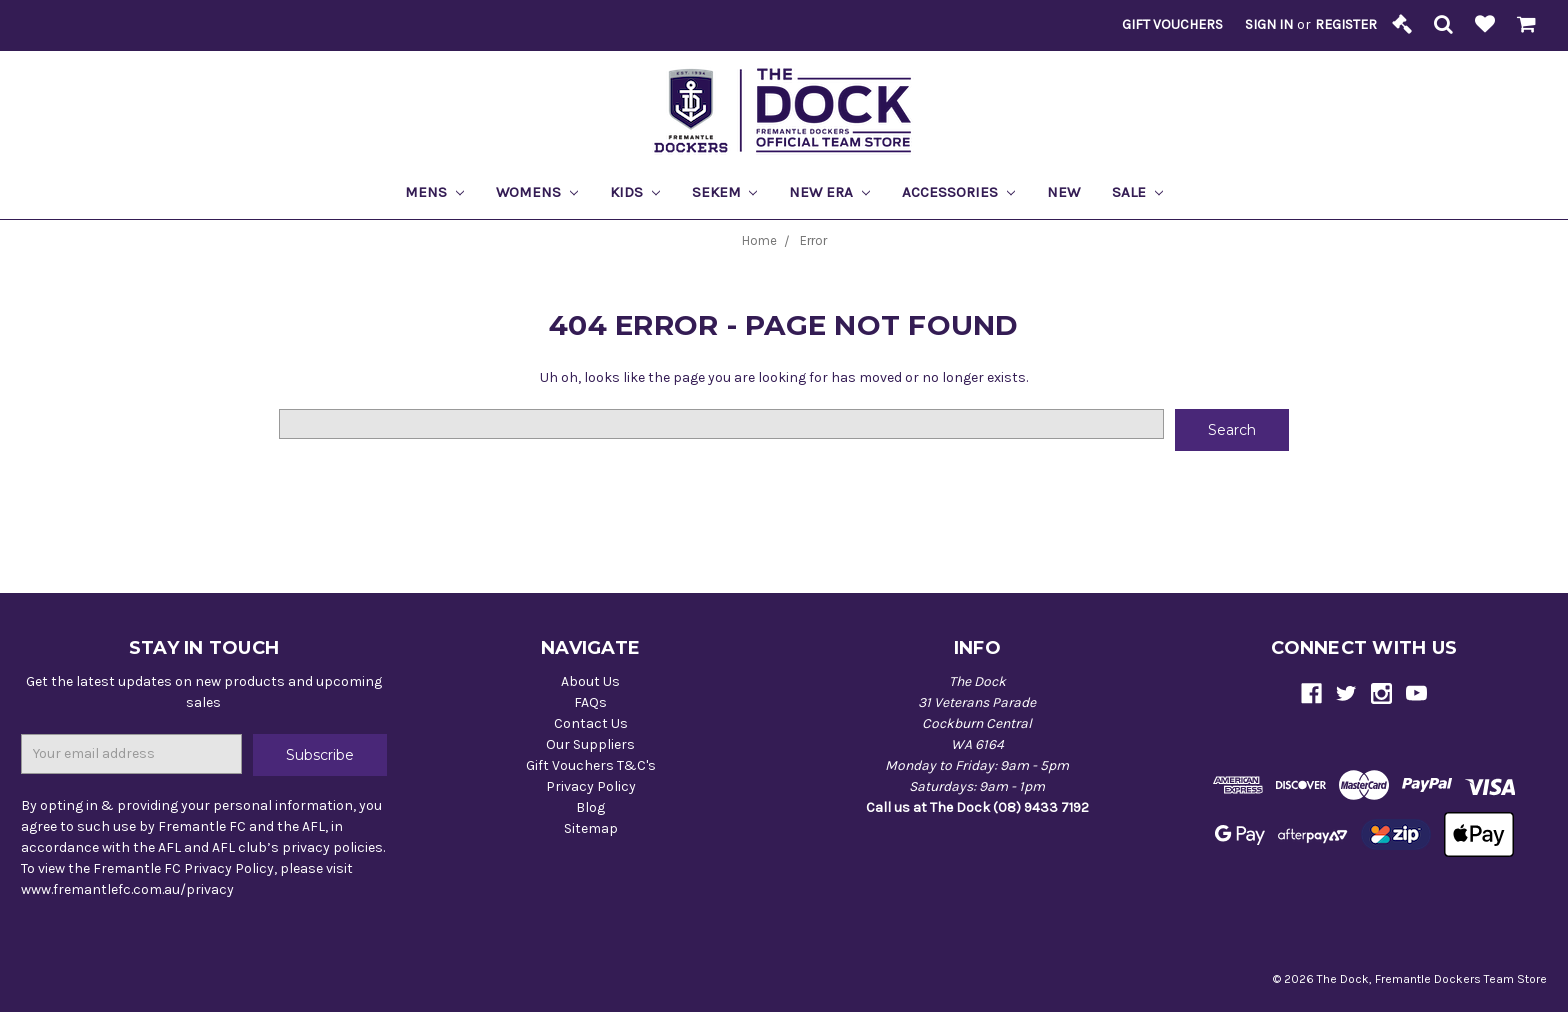 The height and width of the screenshot is (1012, 1568). Describe the element at coordinates (1063, 192) in the screenshot. I see `New` at that location.